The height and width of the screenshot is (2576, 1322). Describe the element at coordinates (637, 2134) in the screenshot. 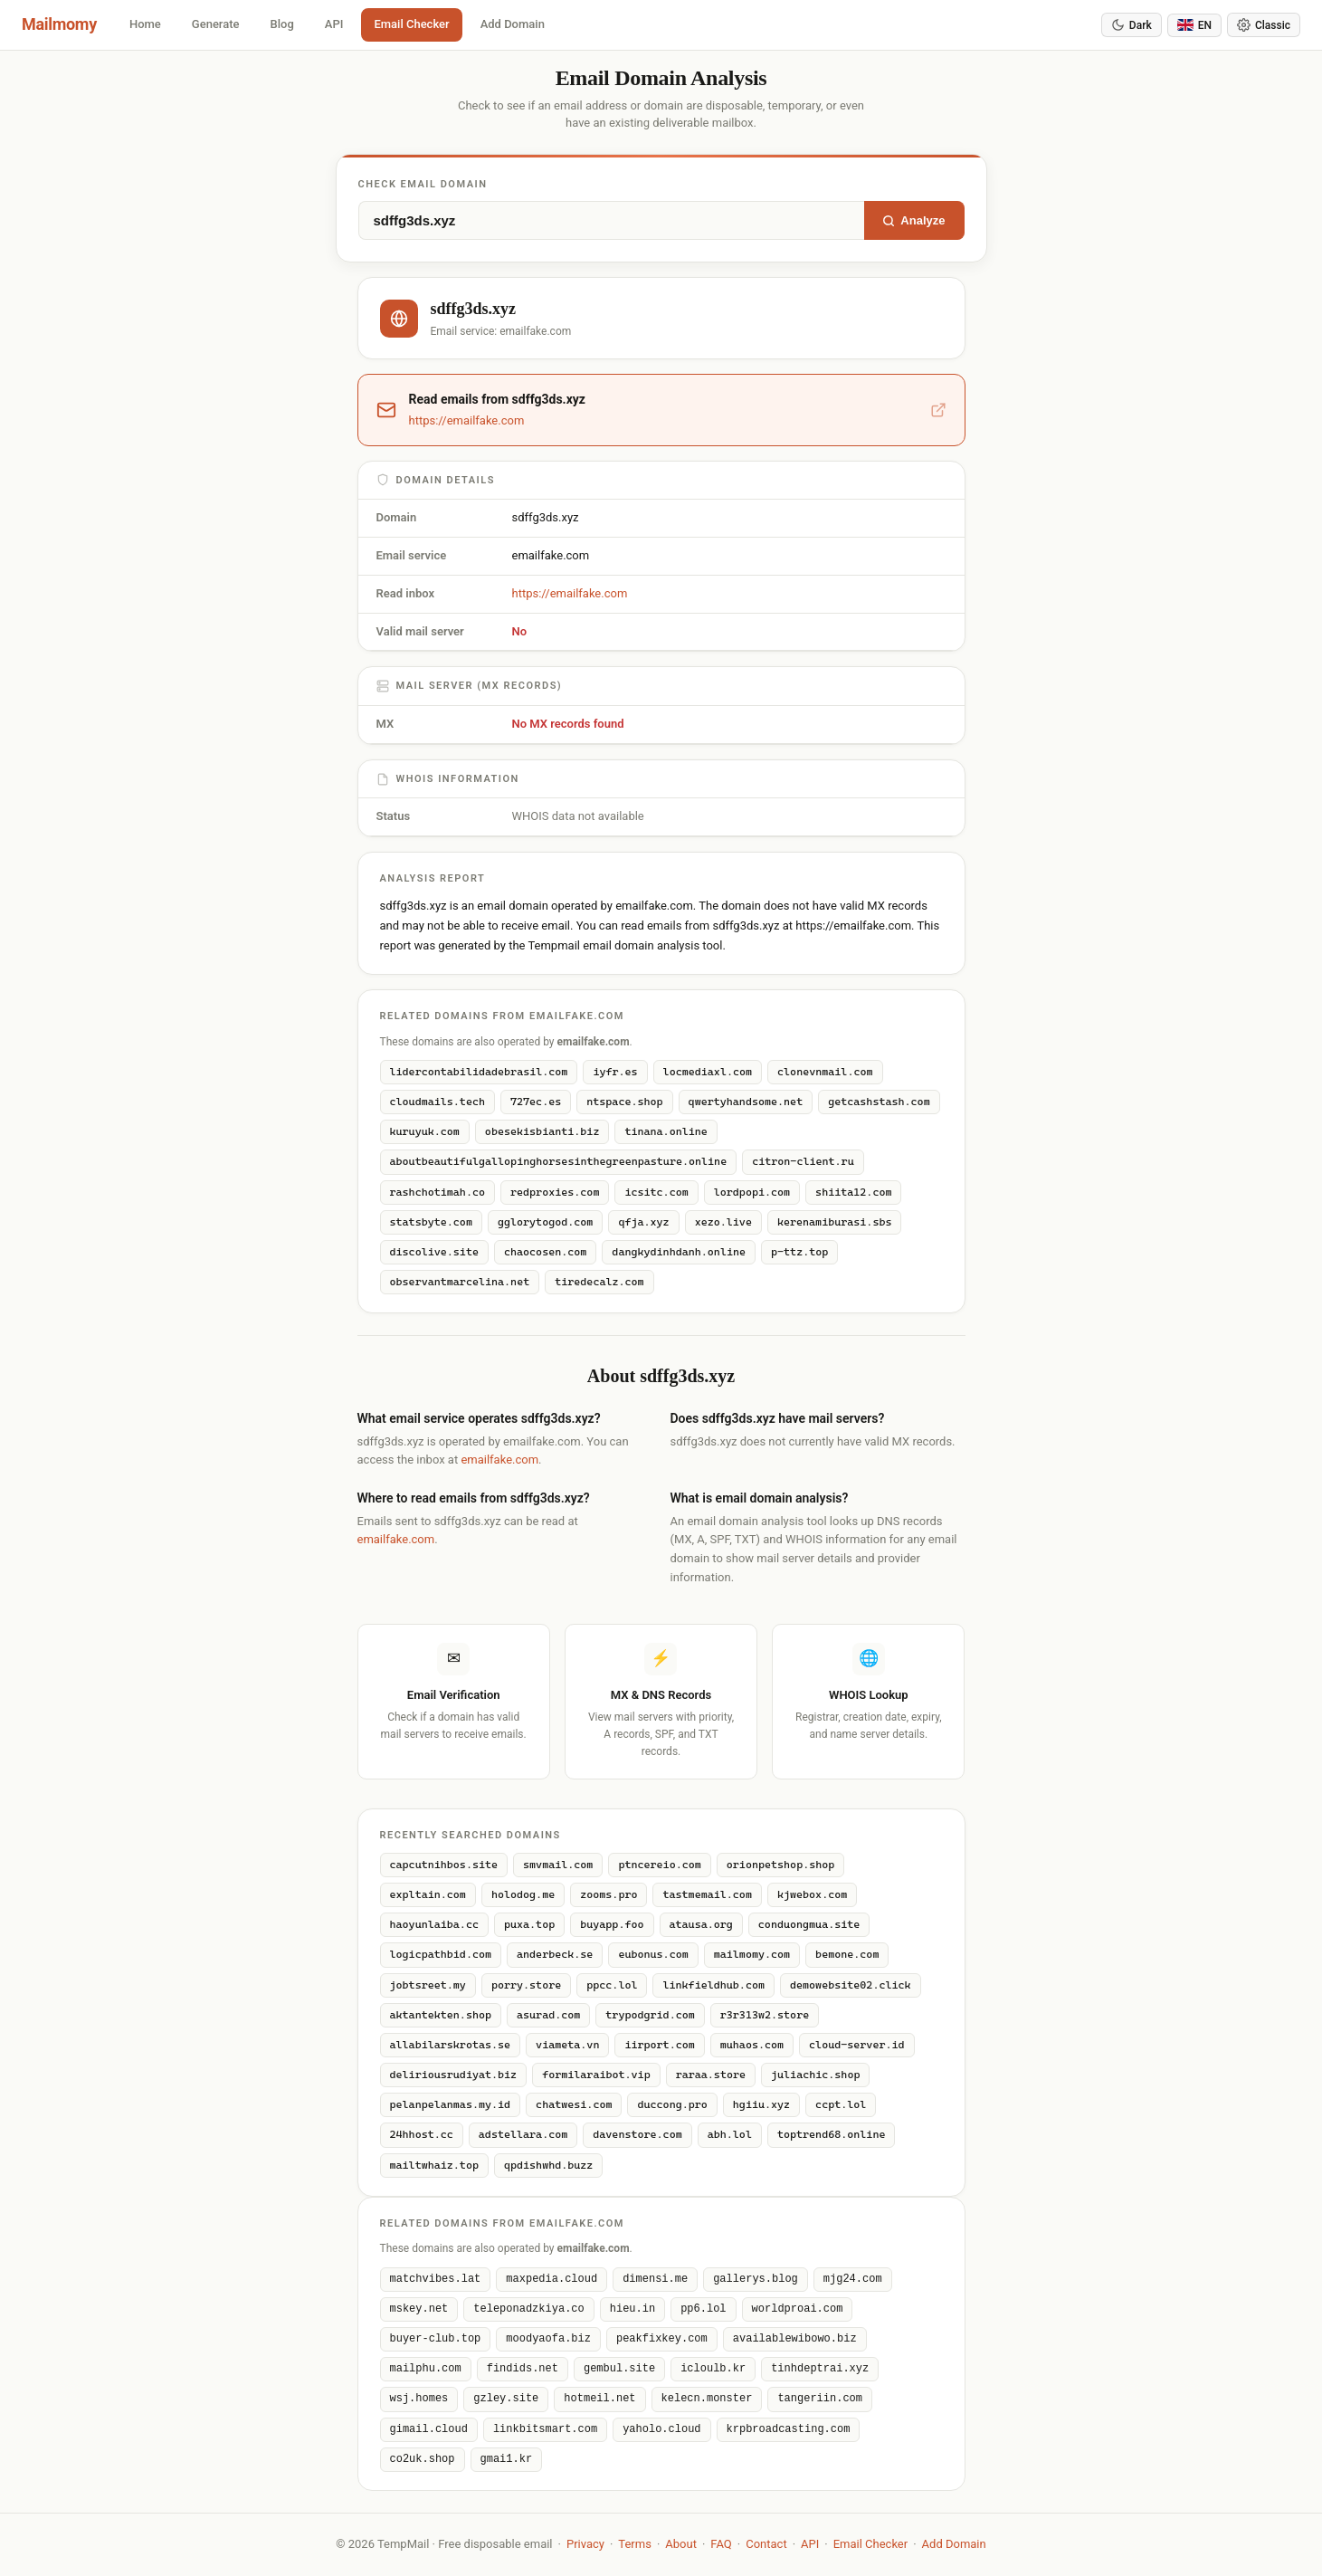

I see `davenstore.com` at that location.